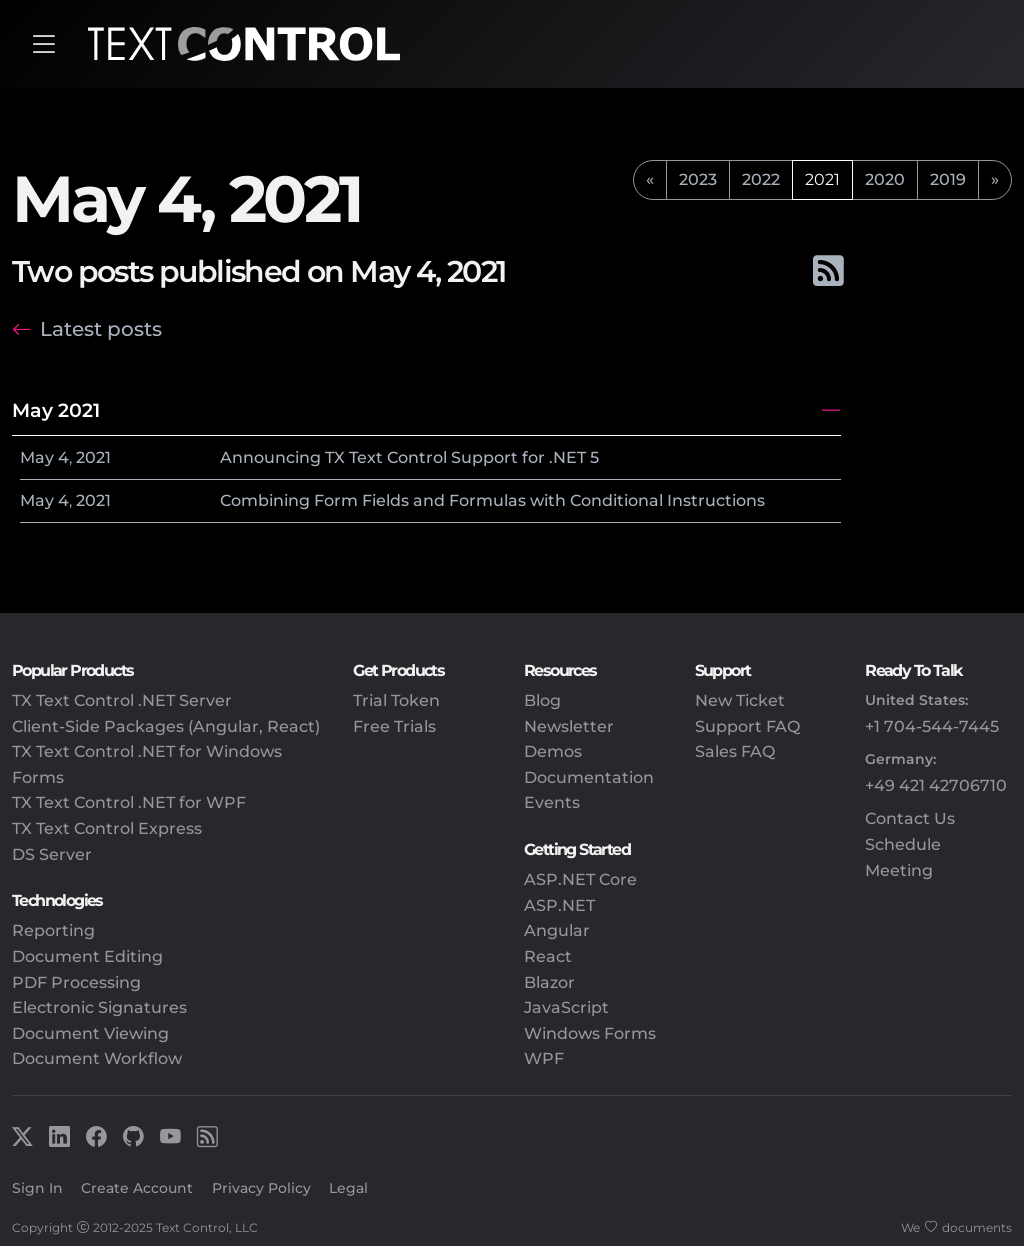  I want to click on Contact Us, so click(910, 818).